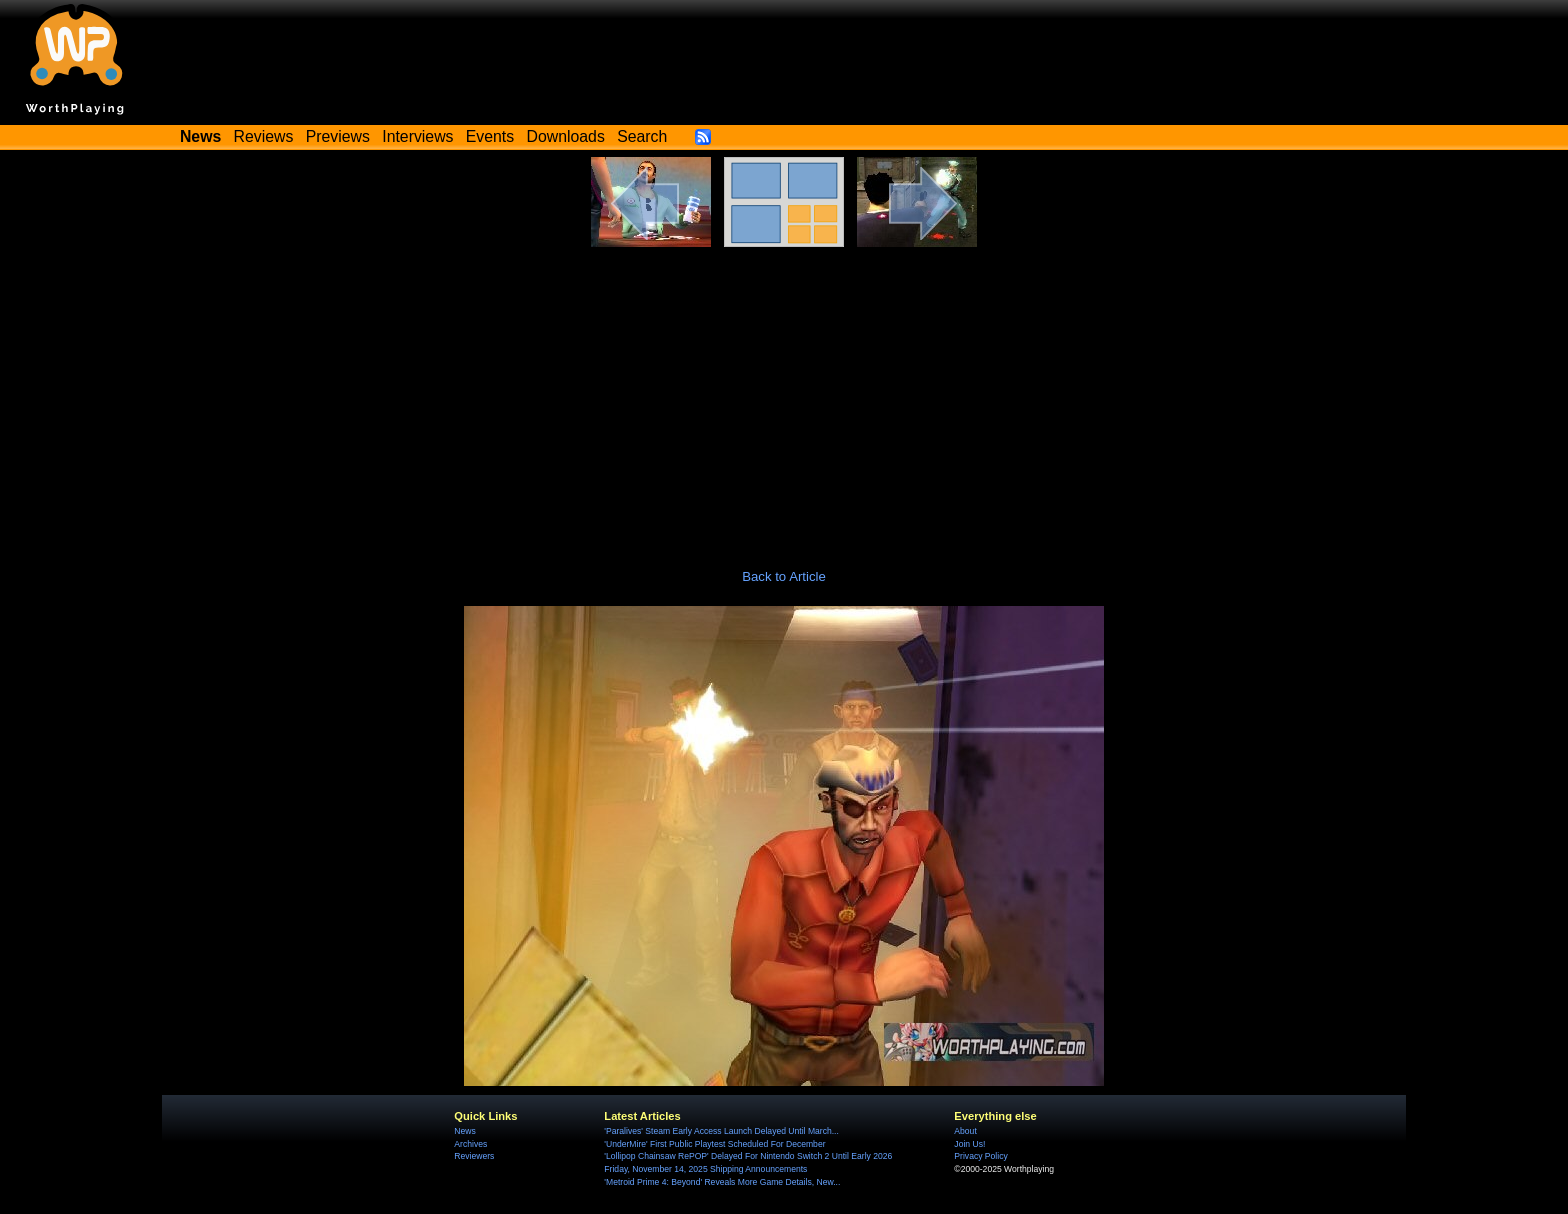  What do you see at coordinates (714, 1144) in the screenshot?
I see `'UnderMire' First Public Playtest Scheduled For December` at bounding box center [714, 1144].